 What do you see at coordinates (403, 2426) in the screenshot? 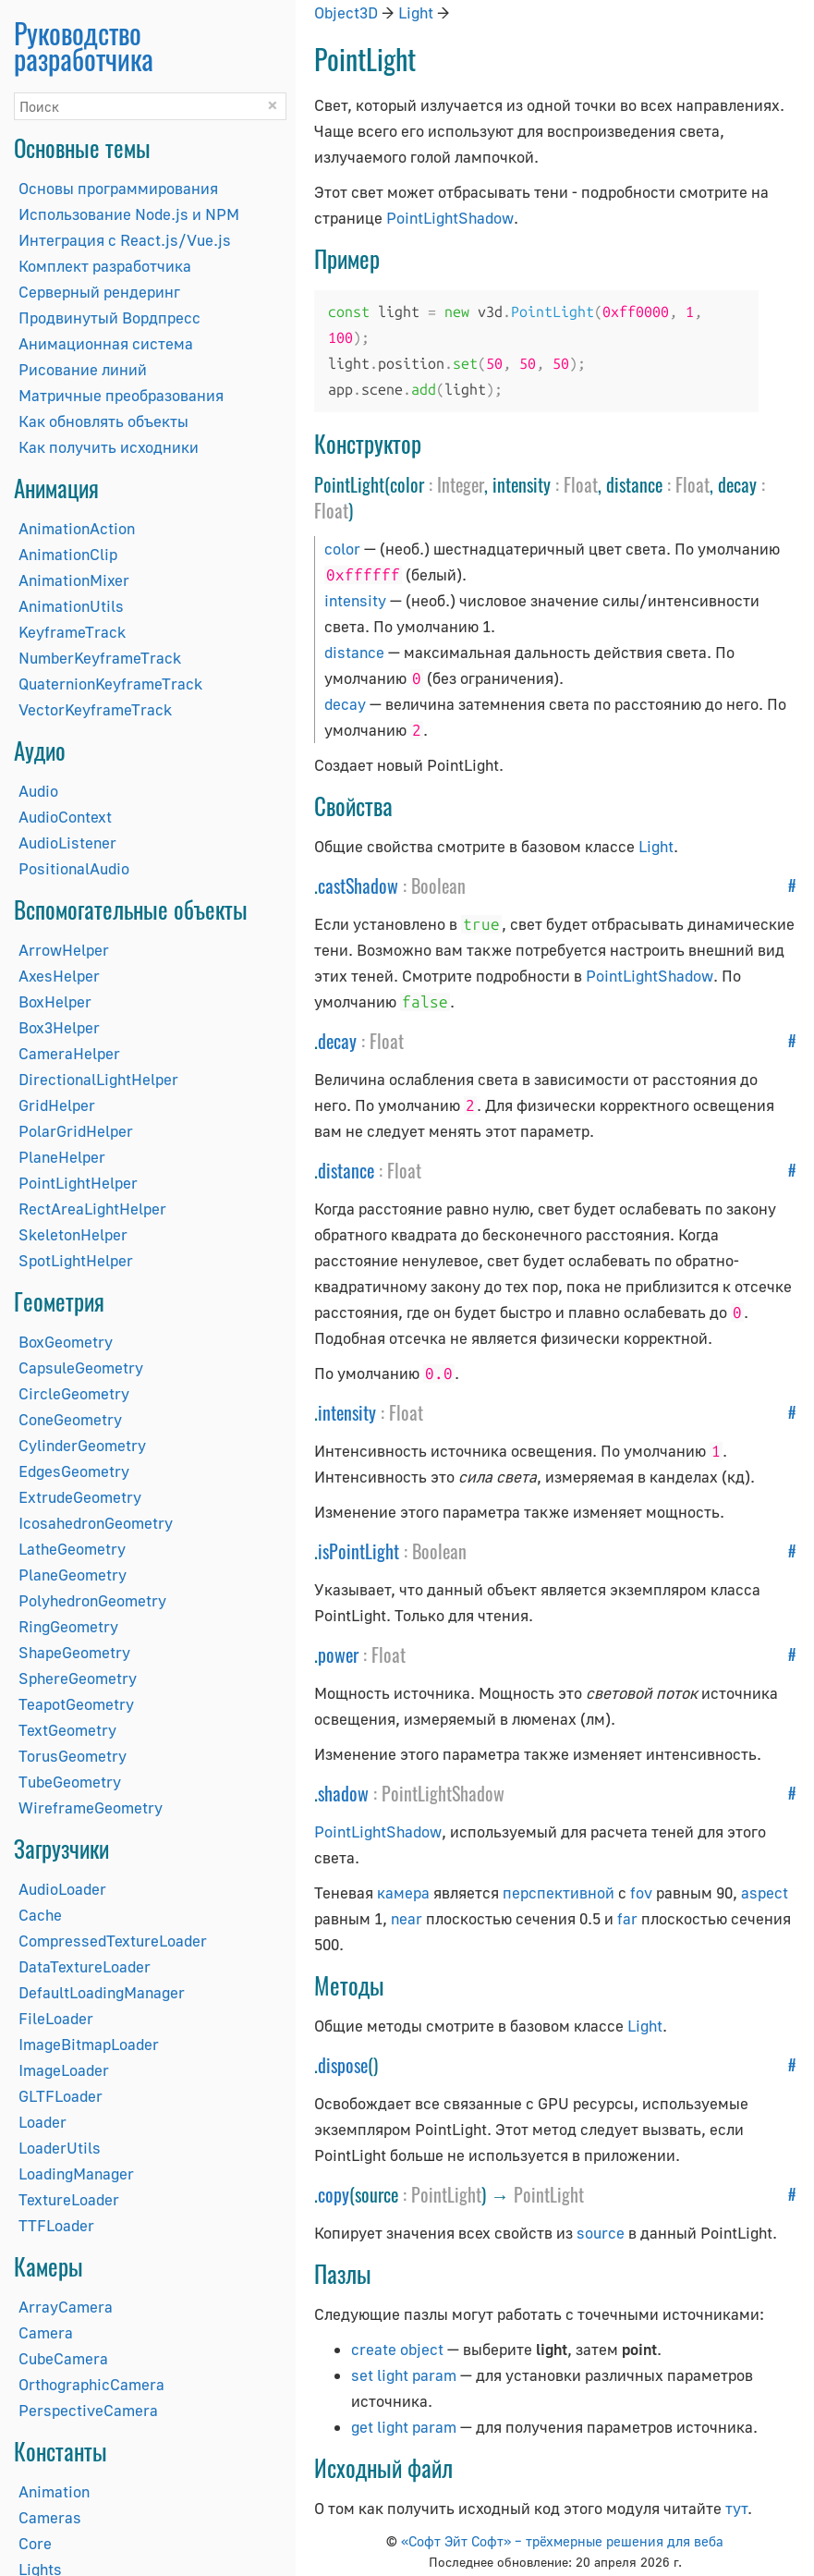
I see `get light param` at bounding box center [403, 2426].